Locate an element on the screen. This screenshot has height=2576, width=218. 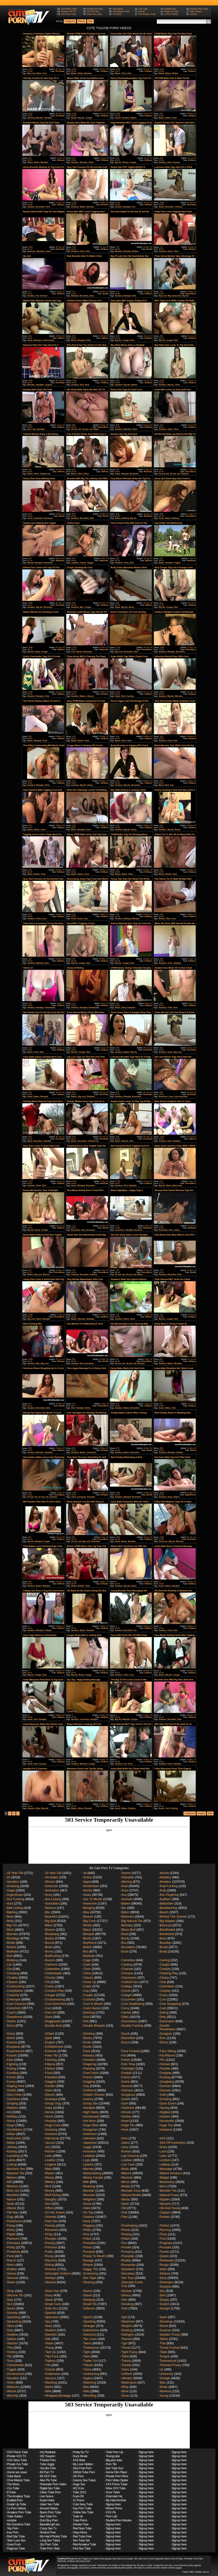
Gloves is located at coordinates (50, 2094).